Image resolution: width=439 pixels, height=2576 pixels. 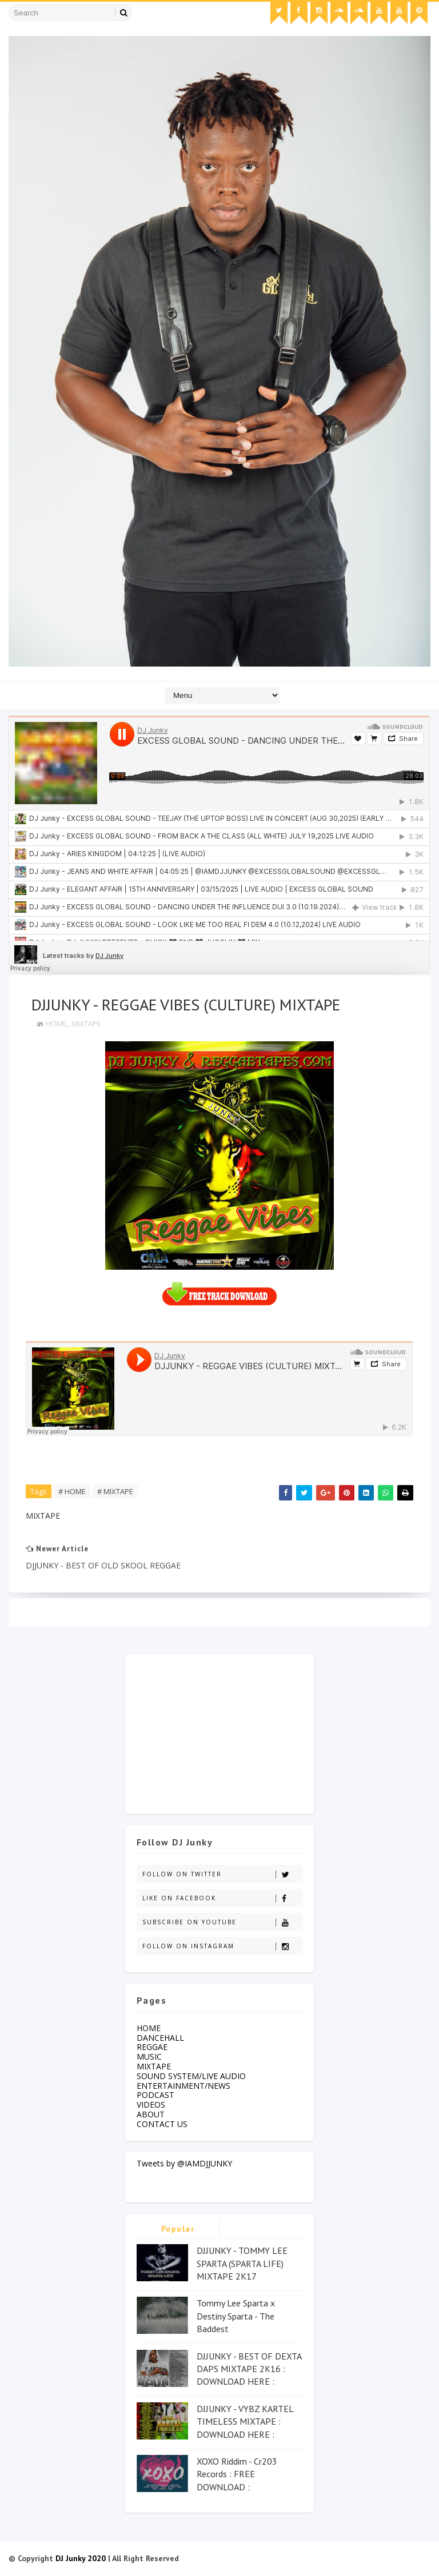 What do you see at coordinates (236, 2315) in the screenshot?
I see `Tommy Lee Sparta x Destiny Sparta - The Baddest` at bounding box center [236, 2315].